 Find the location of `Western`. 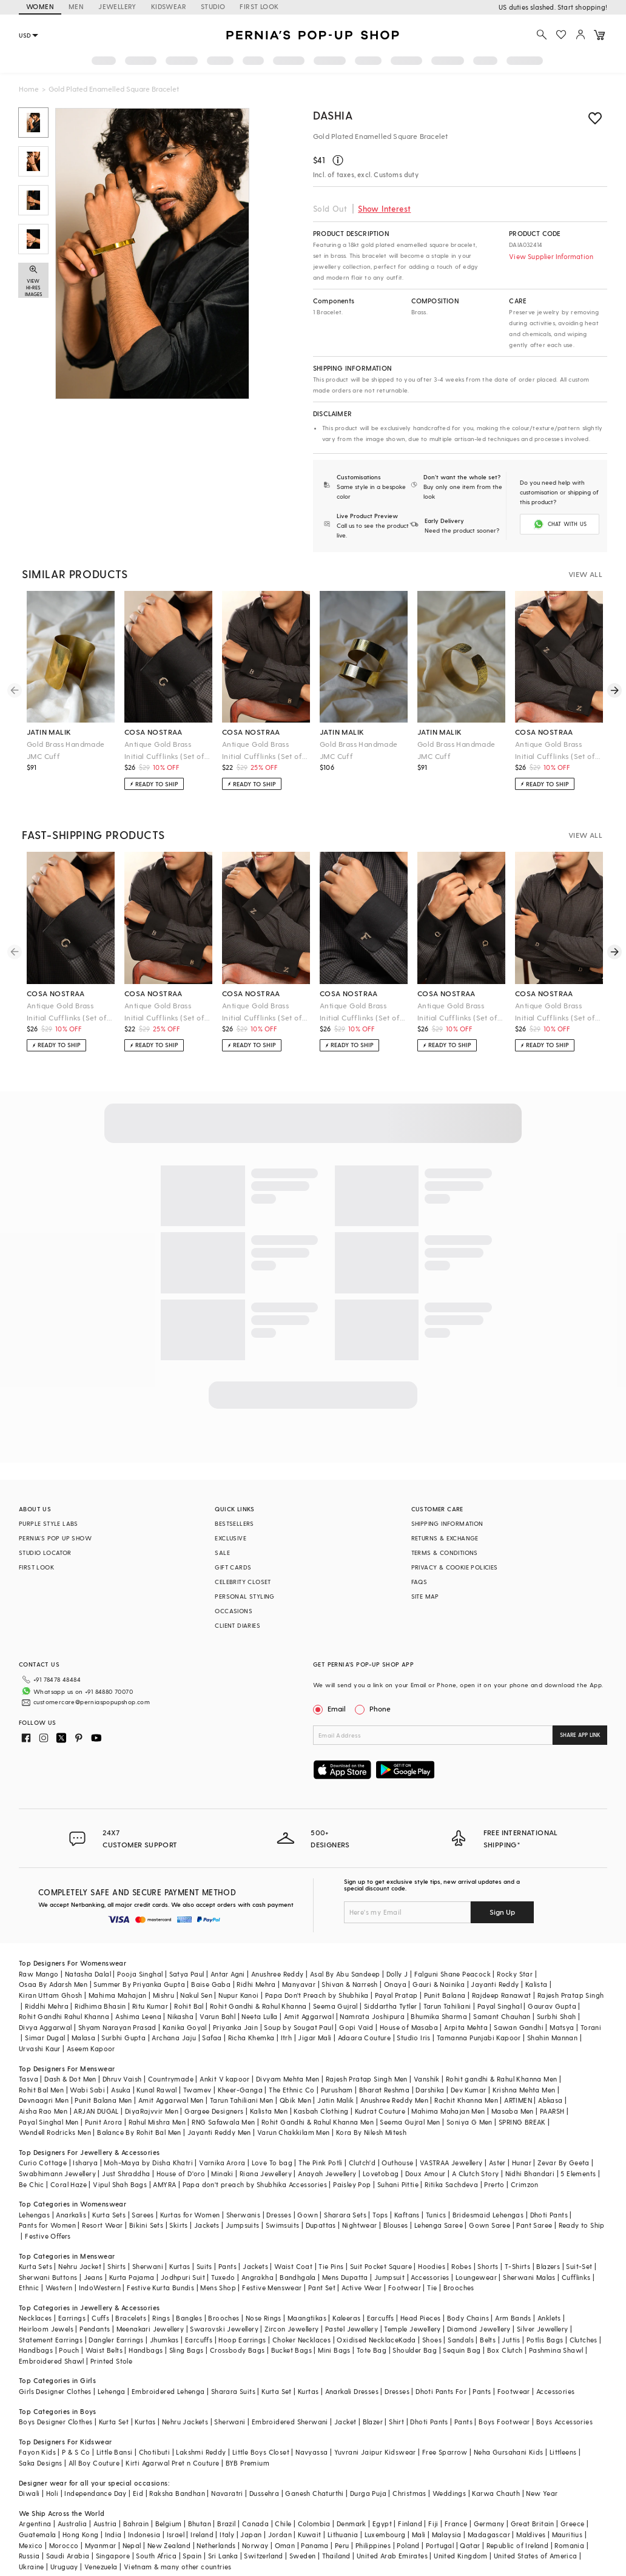

Western is located at coordinates (59, 2287).